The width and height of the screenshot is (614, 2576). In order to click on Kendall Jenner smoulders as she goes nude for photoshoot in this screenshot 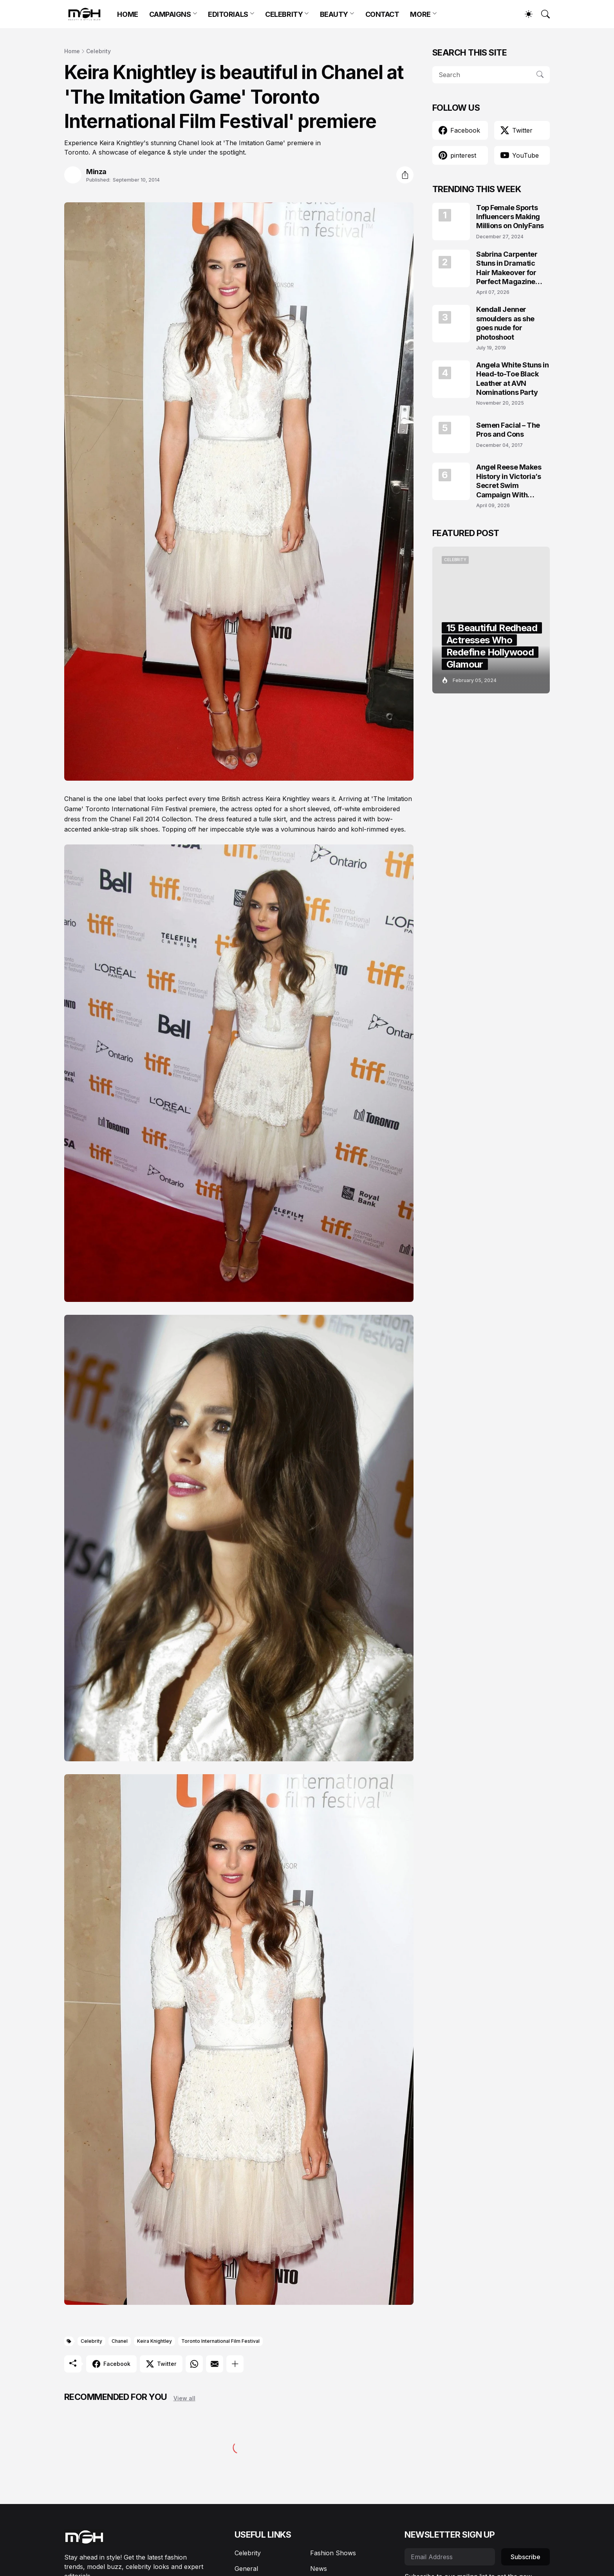, I will do `click(505, 323)`.